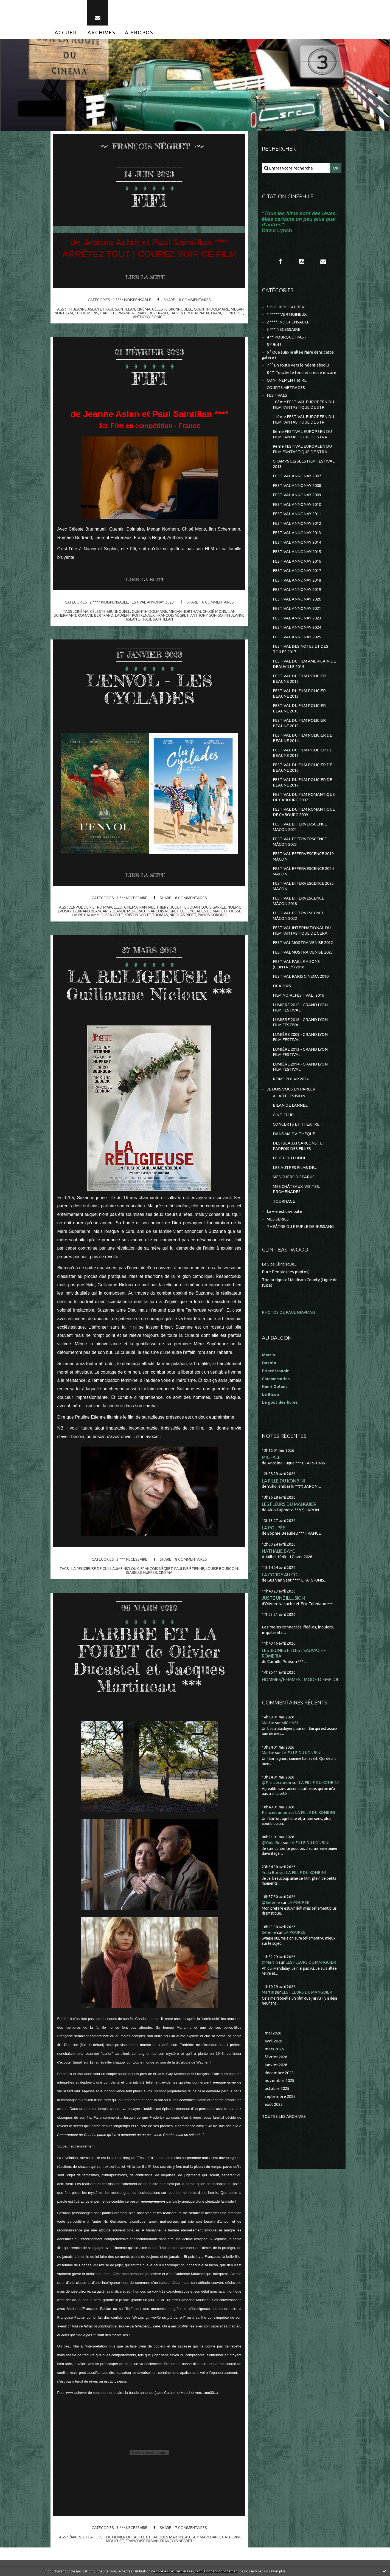 The width and height of the screenshot is (390, 2576). Describe the element at coordinates (115, 313) in the screenshot. I see `ilan schermann` at that location.